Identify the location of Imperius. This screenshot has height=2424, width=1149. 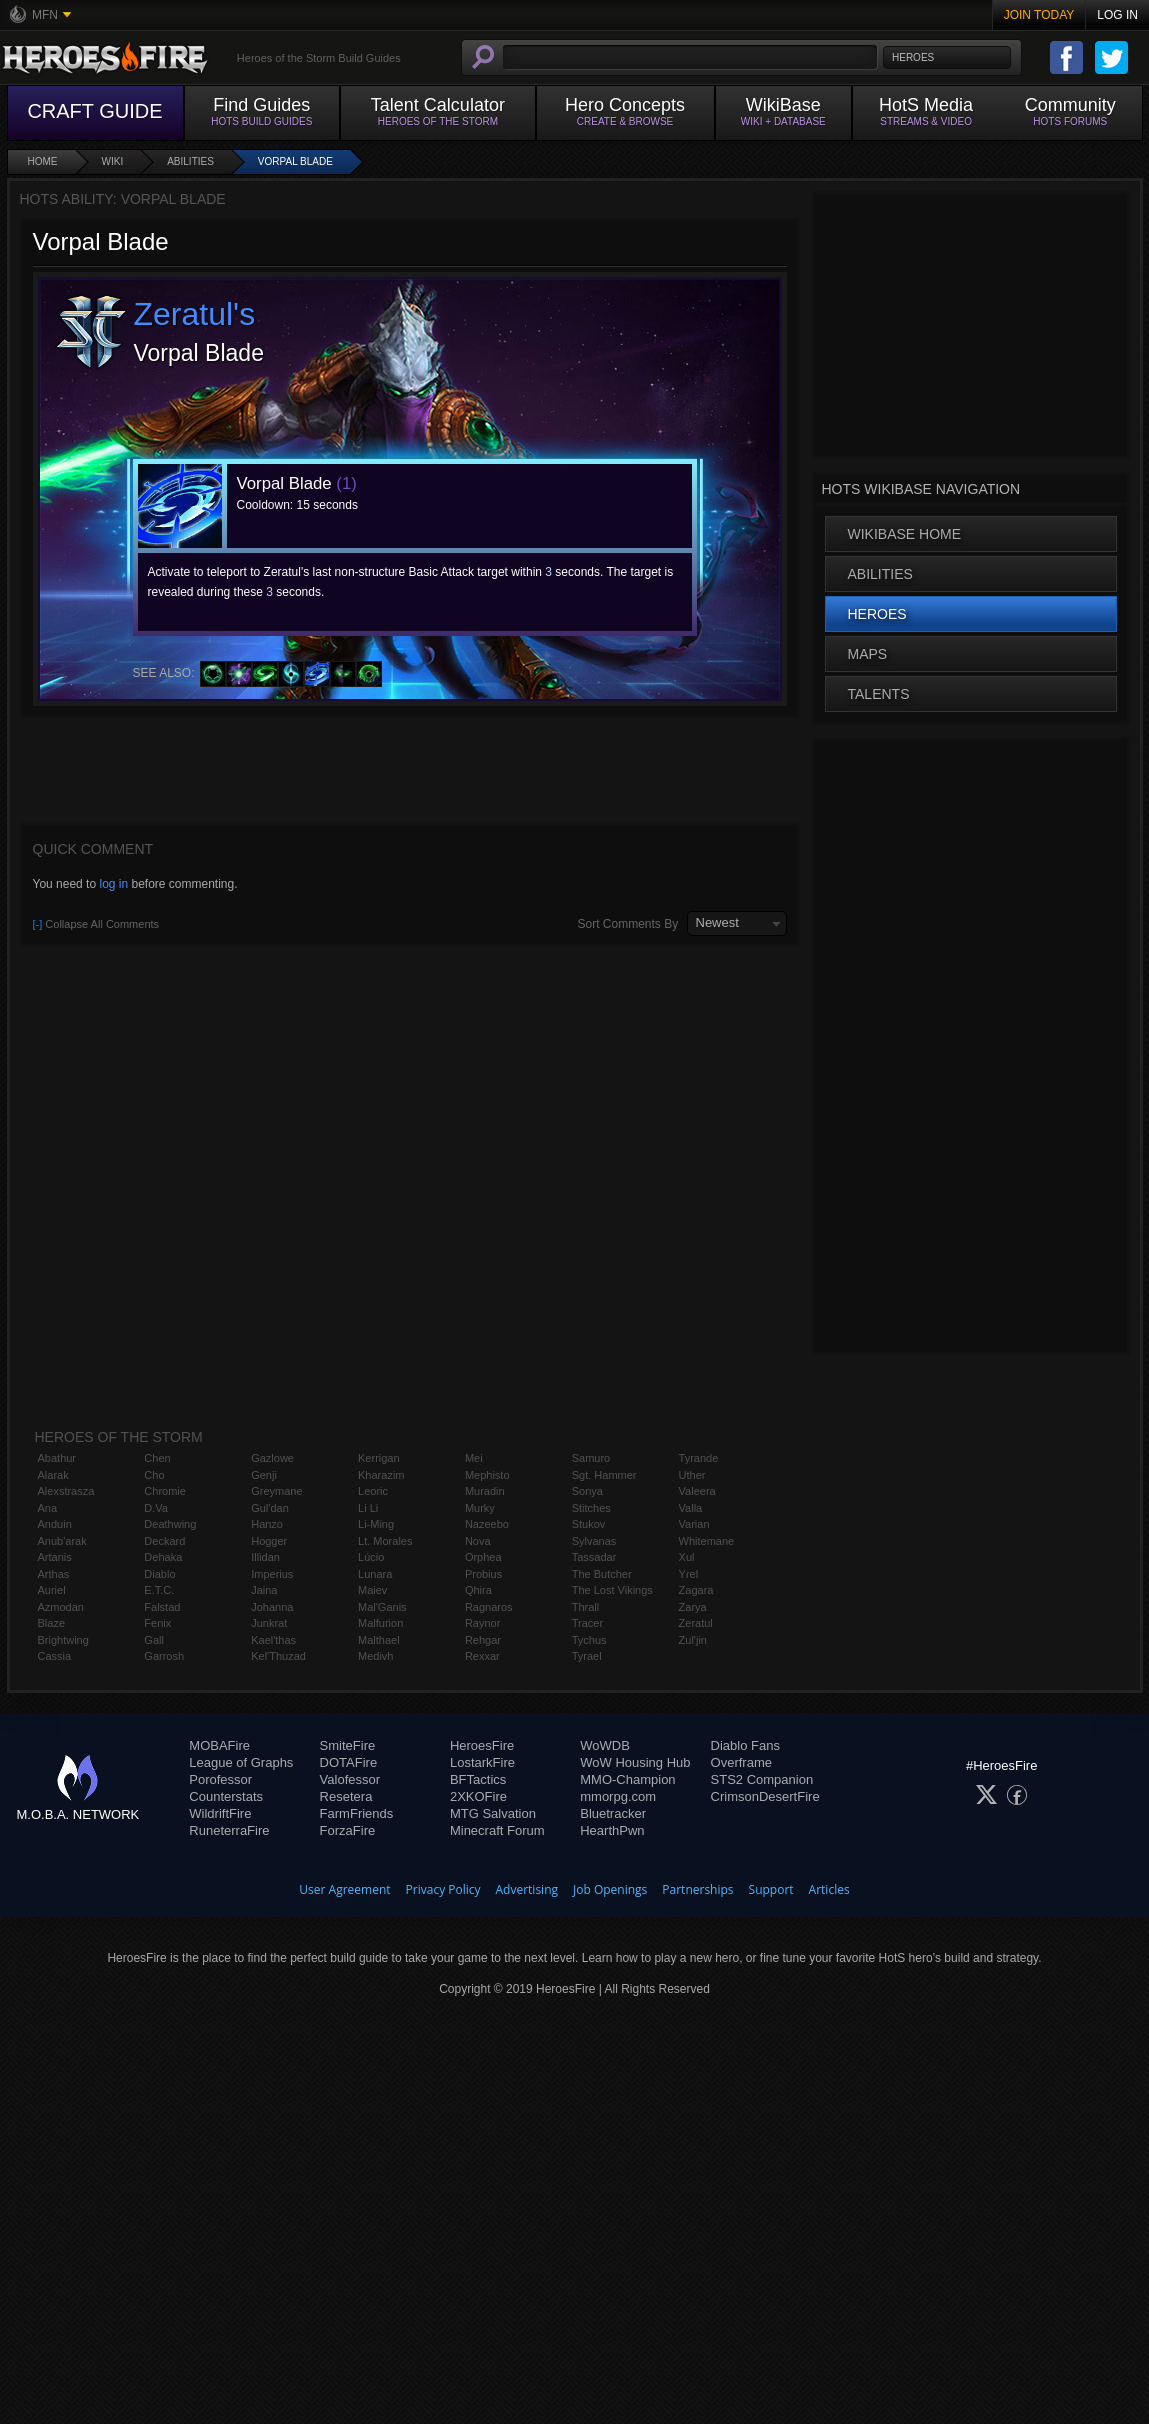
(272, 1574).